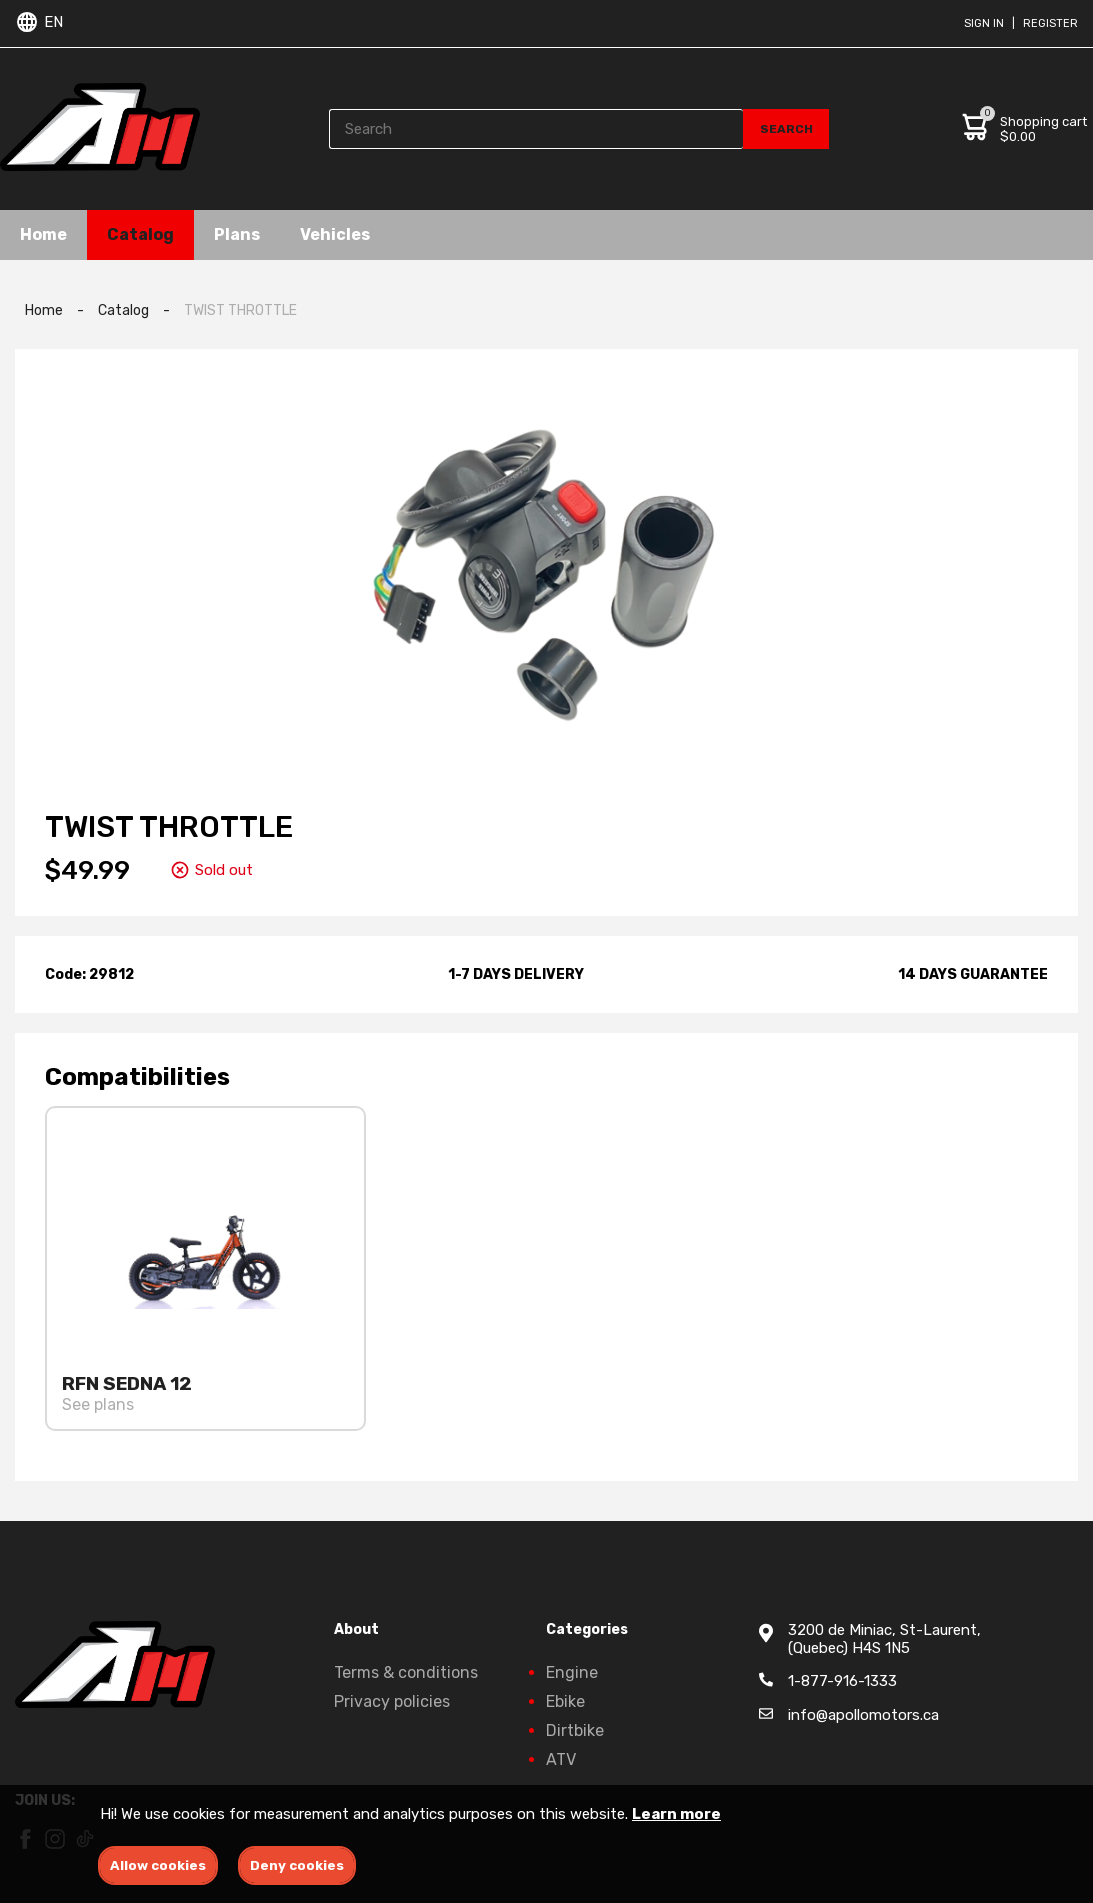  I want to click on TWIST THROTTLE, so click(240, 310).